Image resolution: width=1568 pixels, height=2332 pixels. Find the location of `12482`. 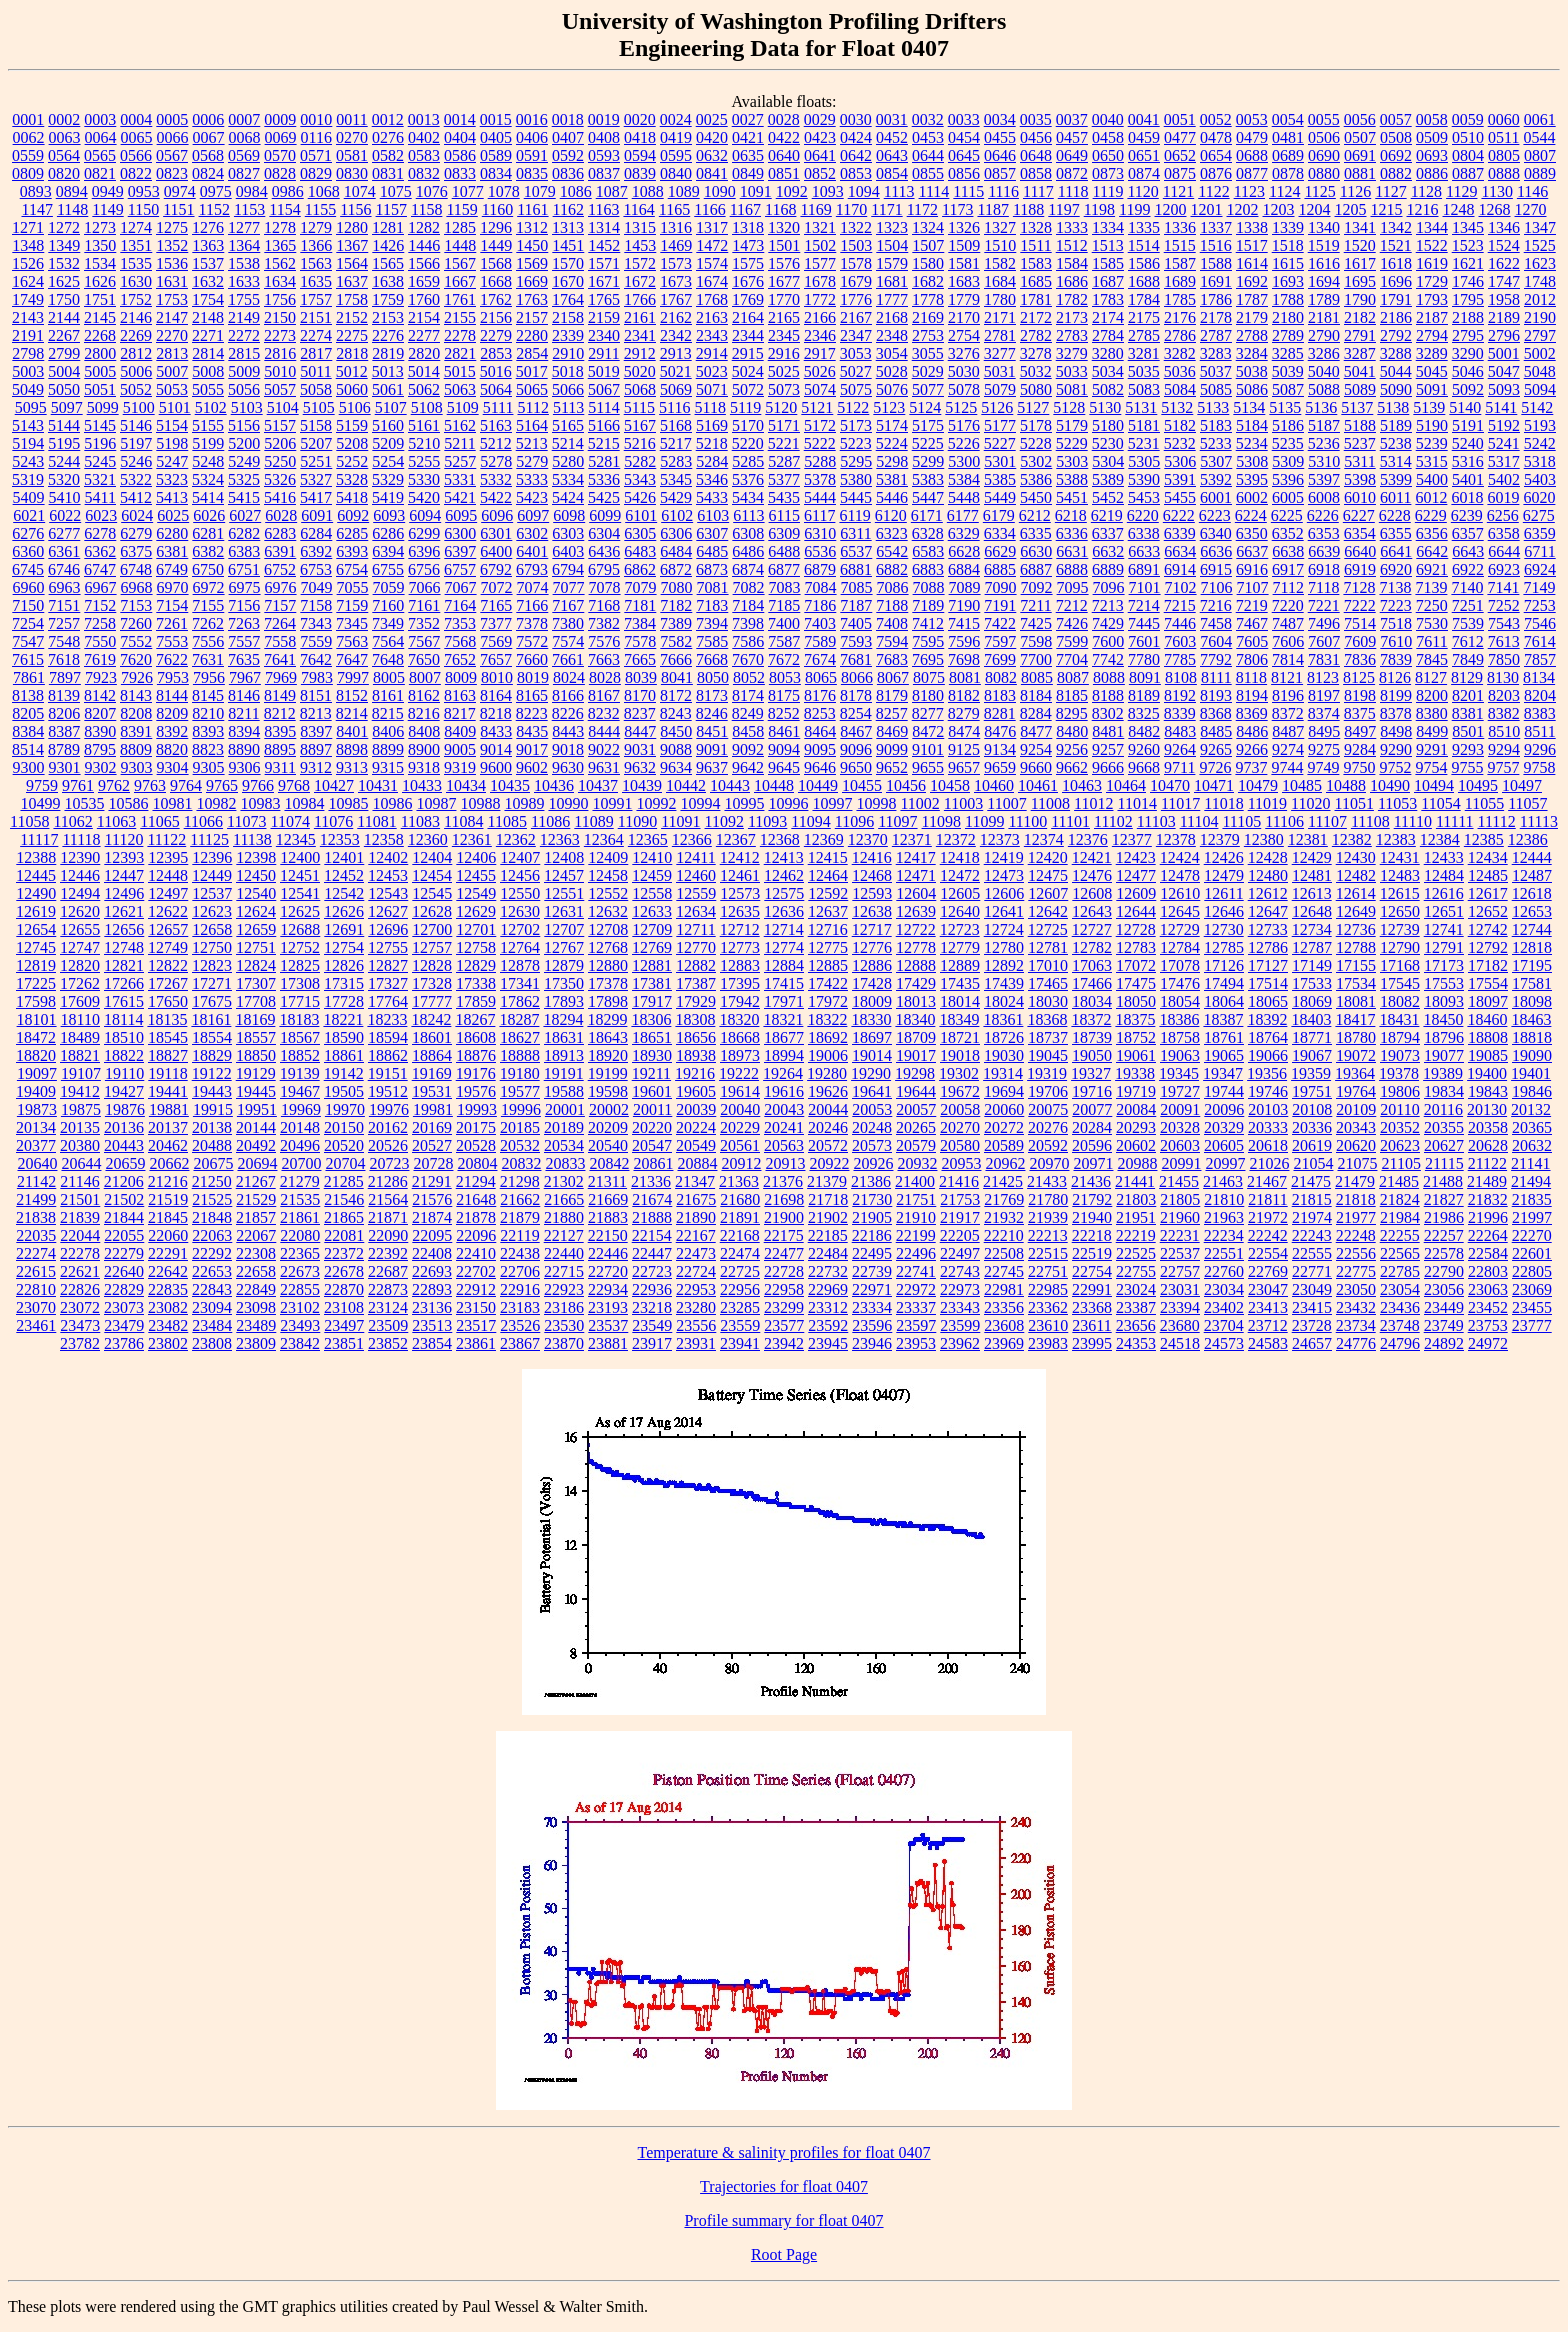

12482 is located at coordinates (1356, 875).